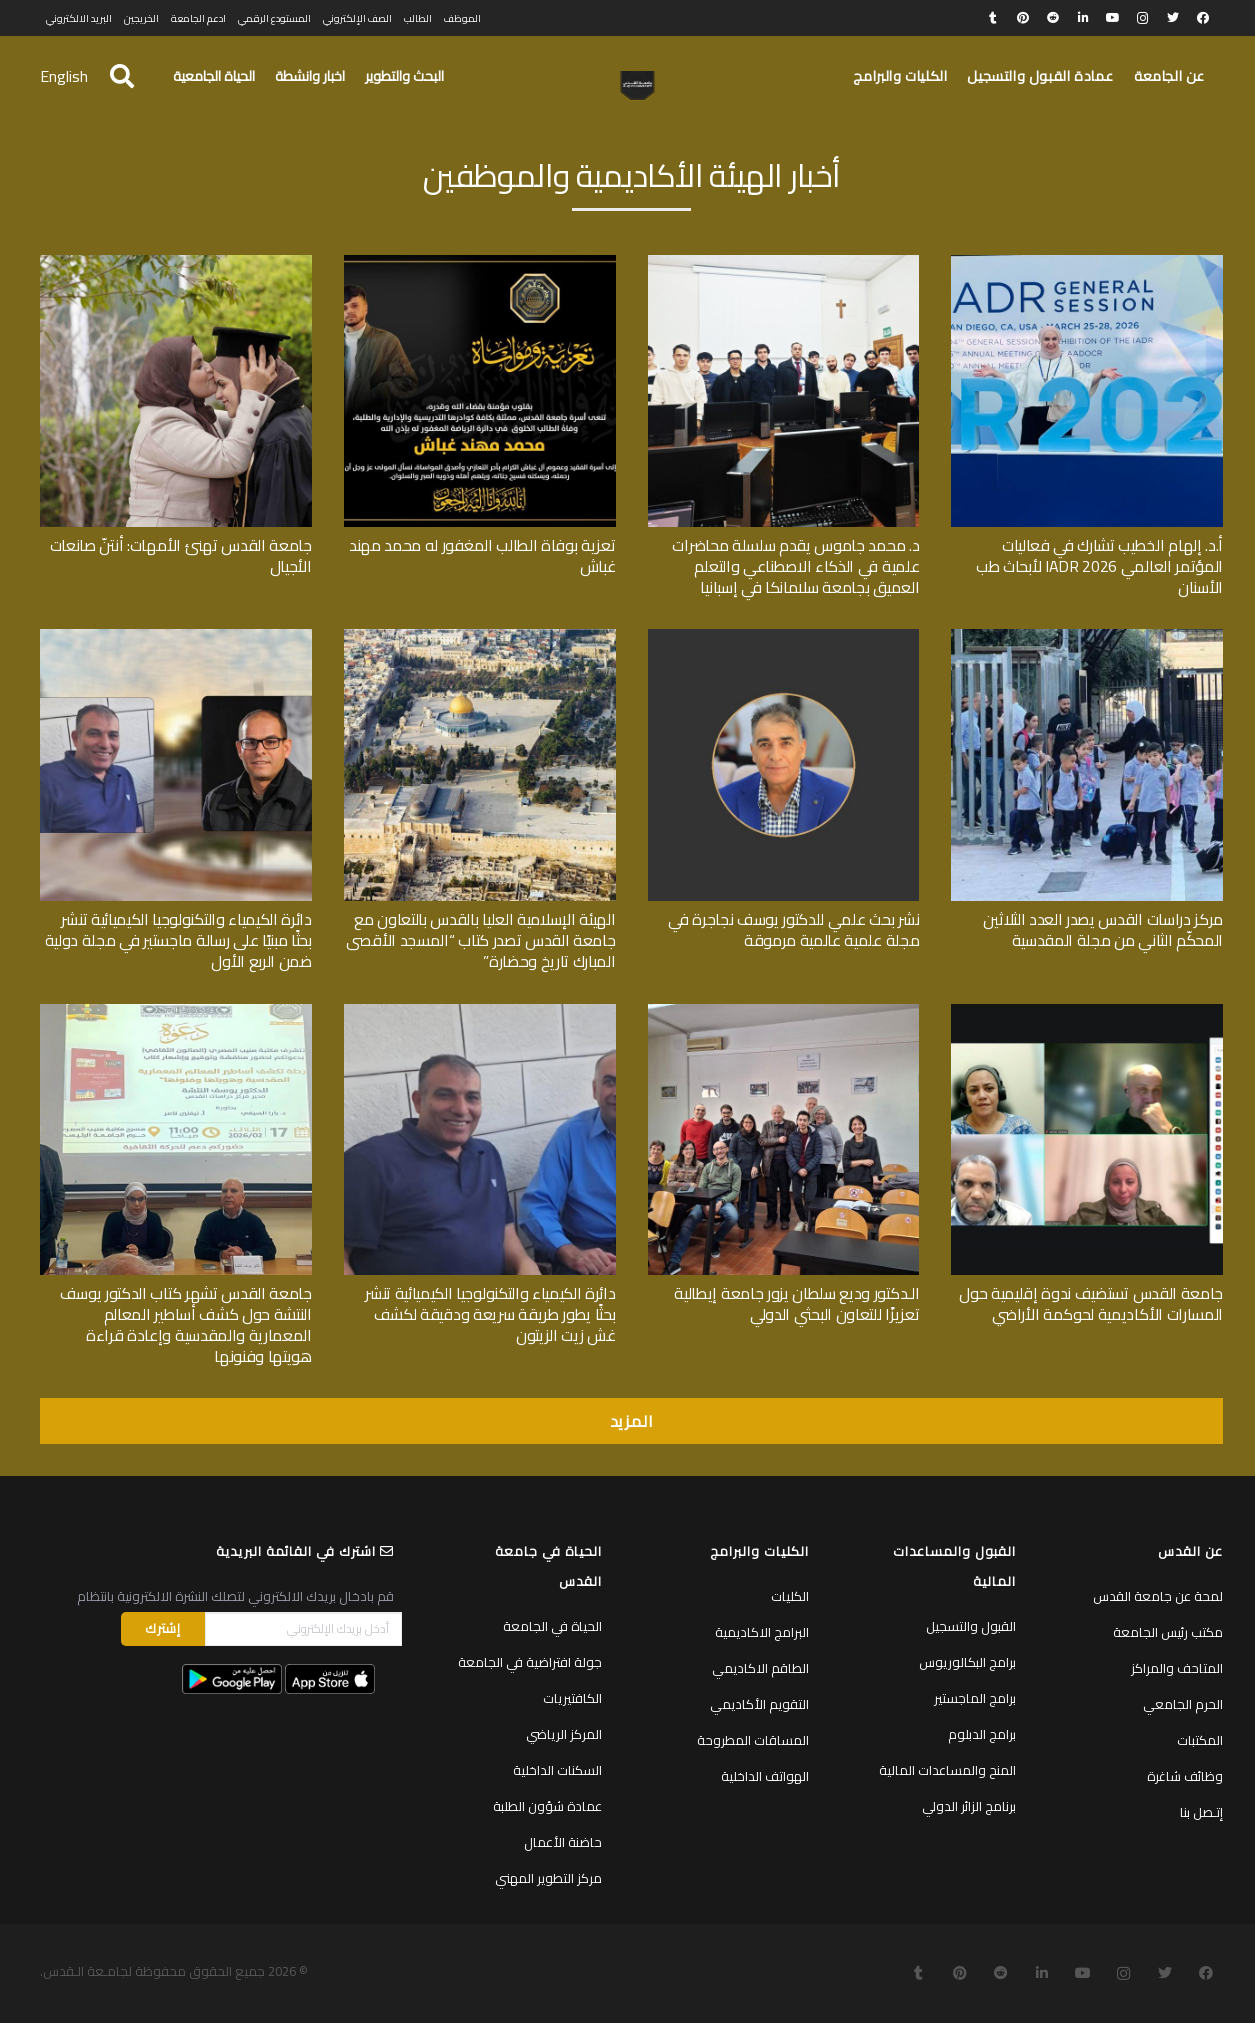  I want to click on المتاحف والمراكز, so click(1177, 1668).